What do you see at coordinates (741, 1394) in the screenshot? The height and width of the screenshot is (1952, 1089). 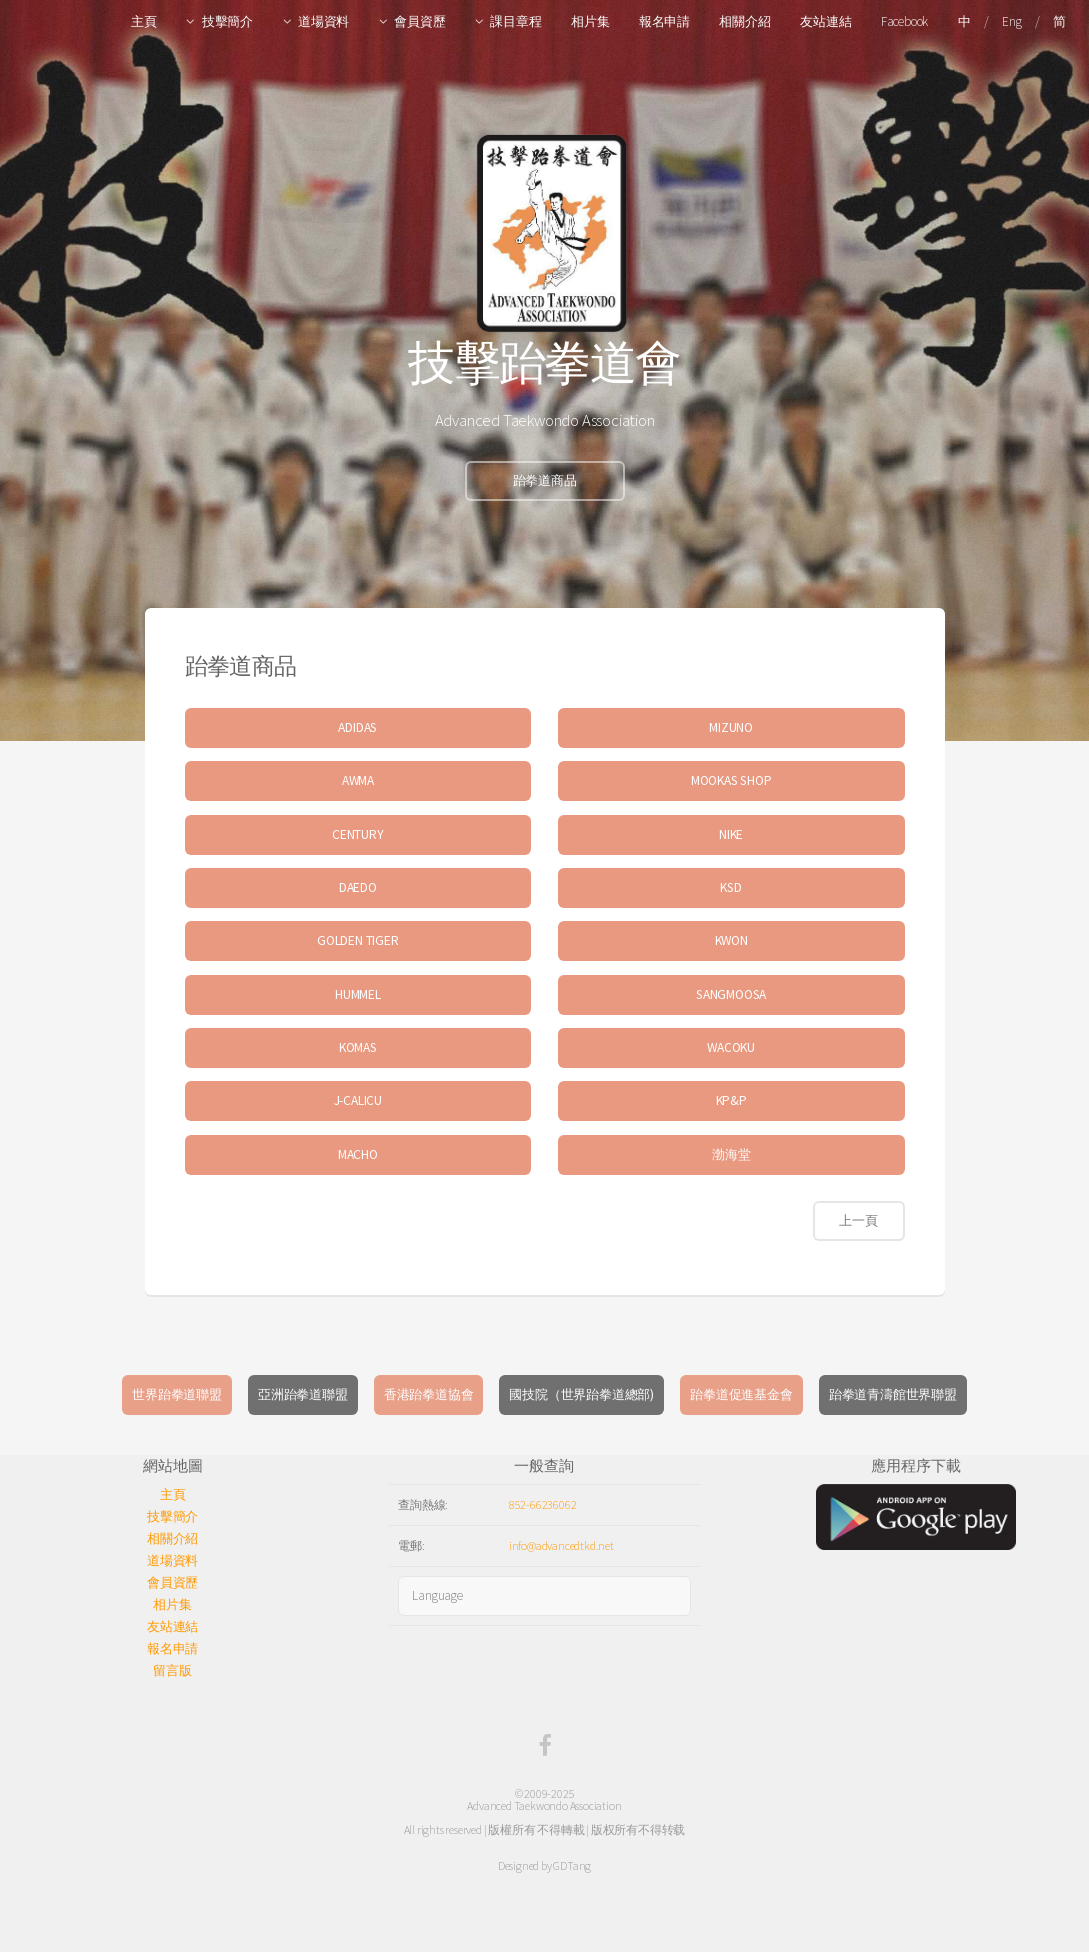 I see `跆拳道促進基金會` at bounding box center [741, 1394].